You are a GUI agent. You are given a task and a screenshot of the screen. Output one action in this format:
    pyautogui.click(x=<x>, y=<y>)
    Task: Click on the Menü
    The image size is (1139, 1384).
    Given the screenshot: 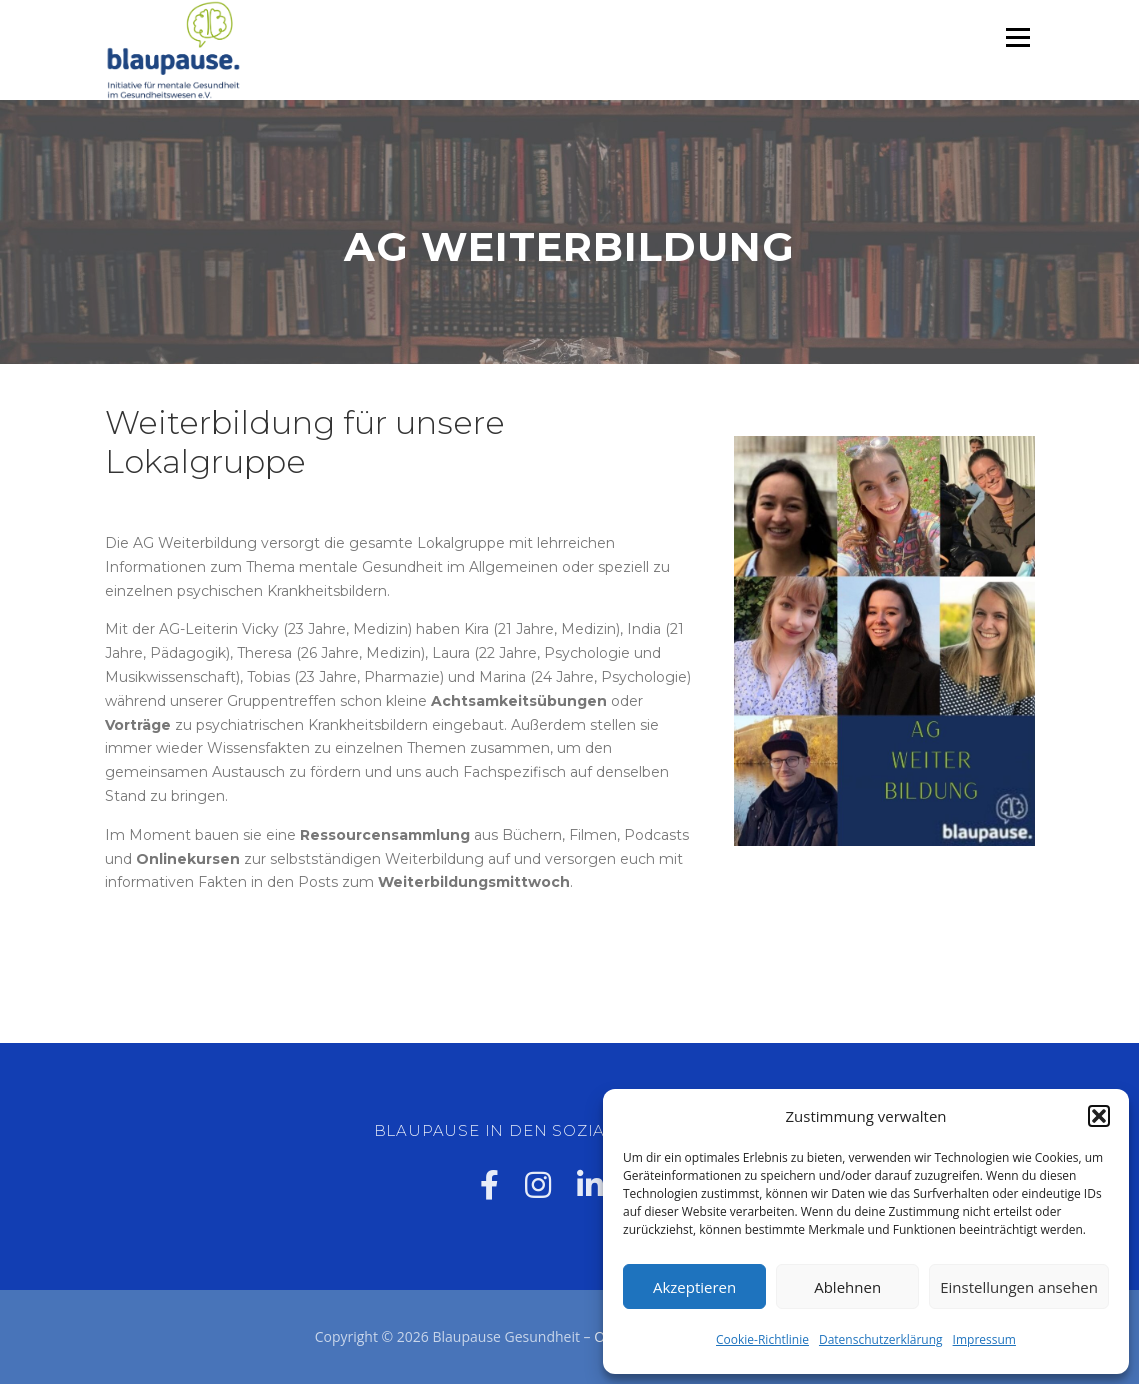 What is the action you would take?
    pyautogui.click(x=1017, y=37)
    